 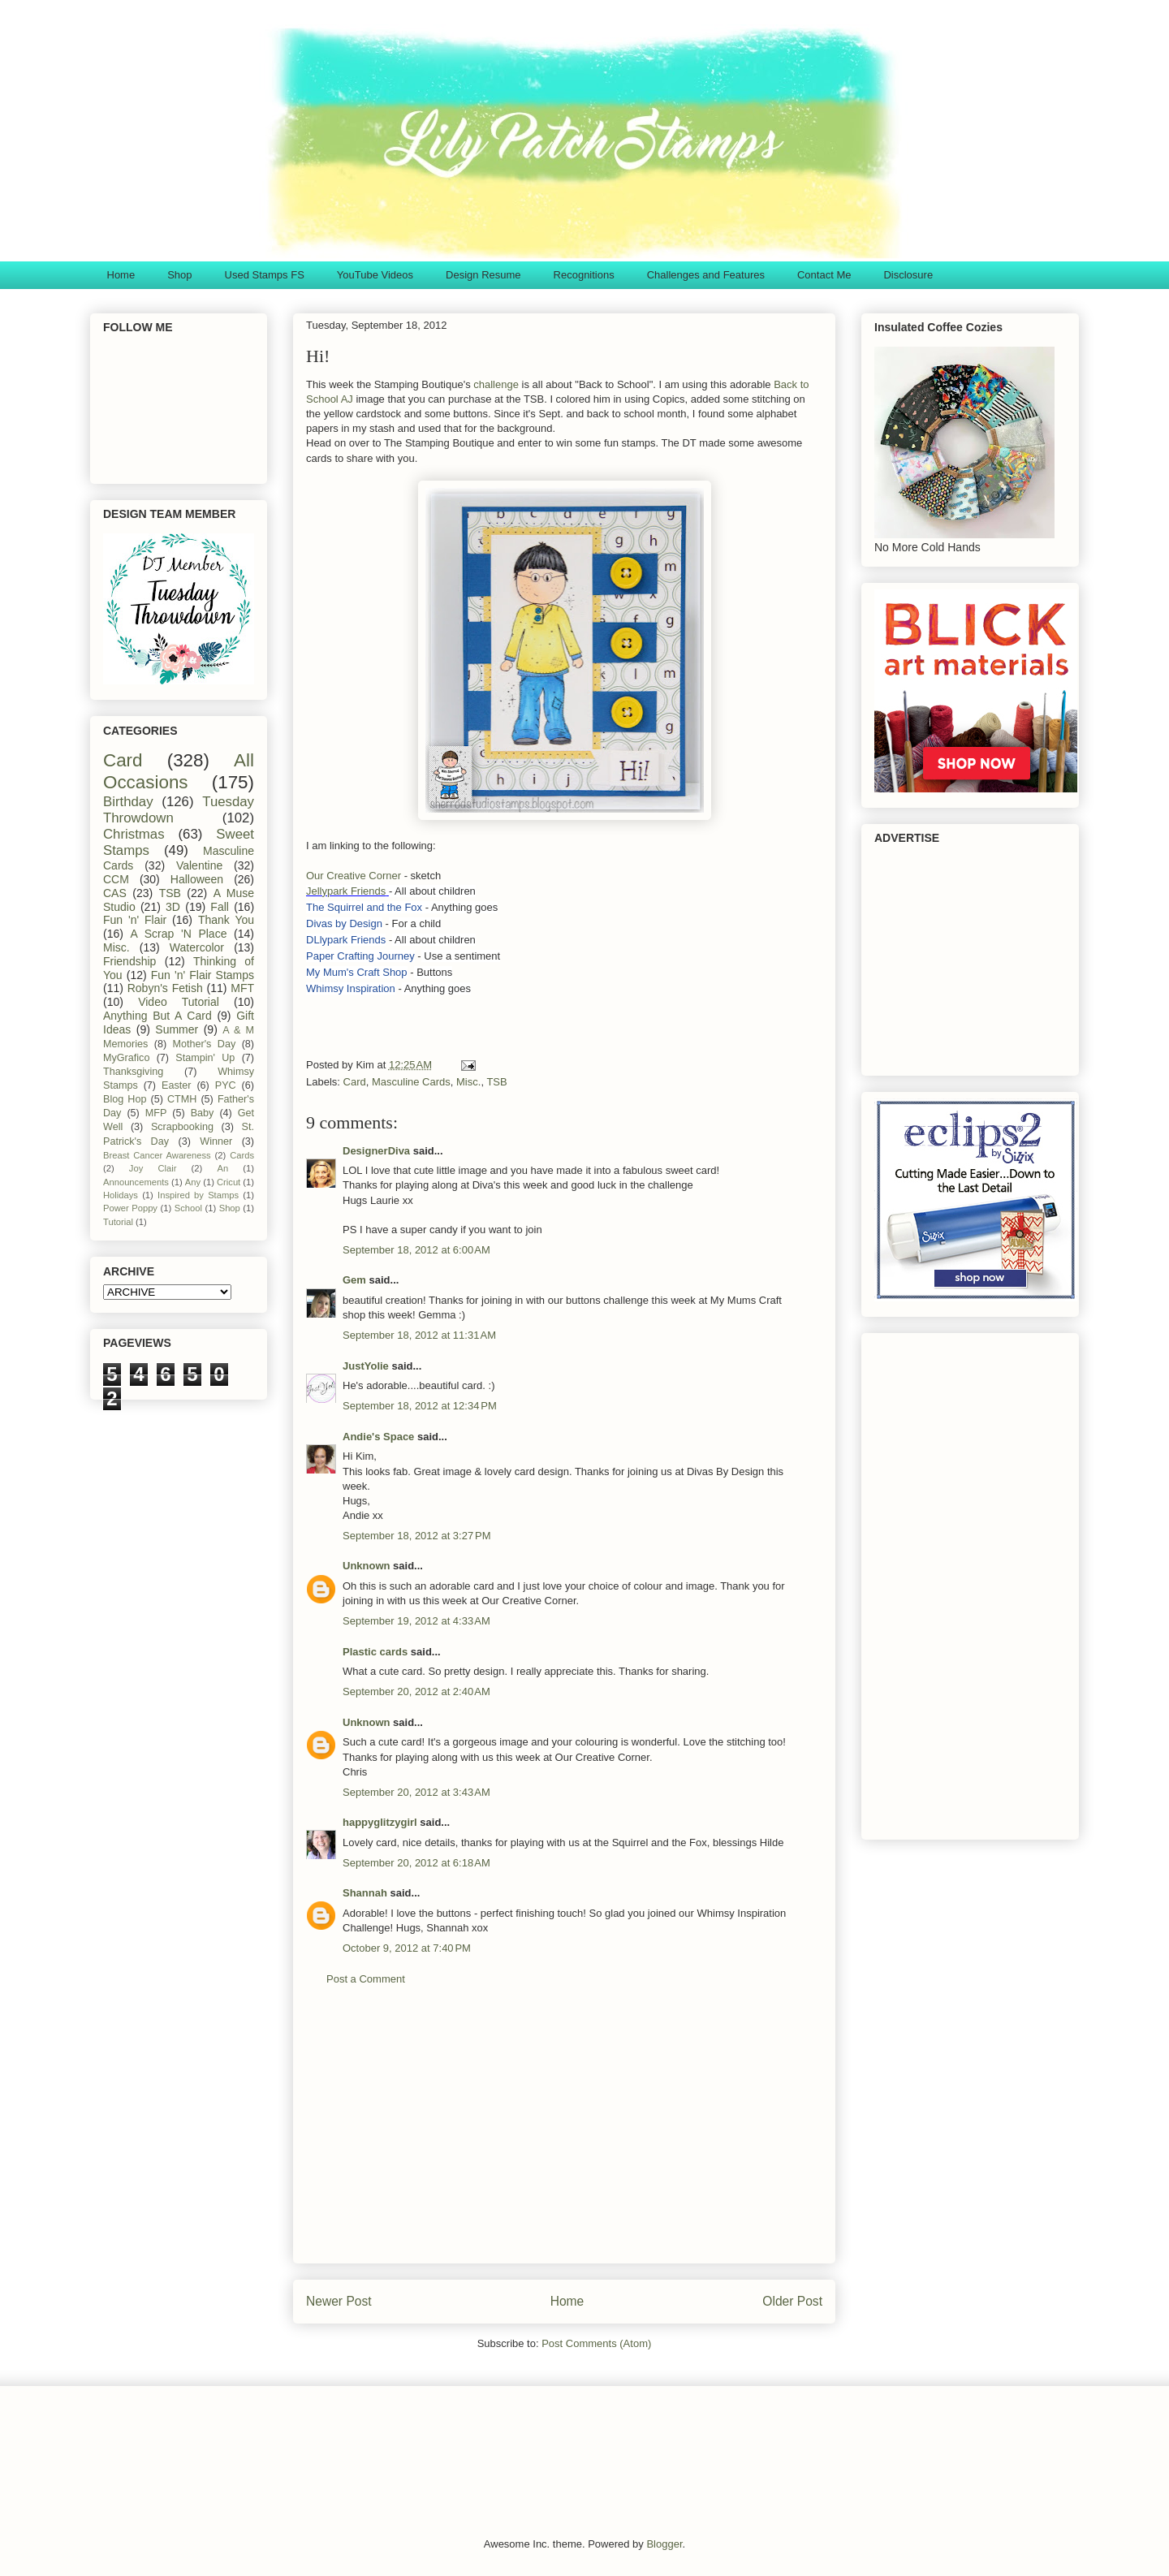 I want to click on Robyn's Fetish, so click(x=165, y=988).